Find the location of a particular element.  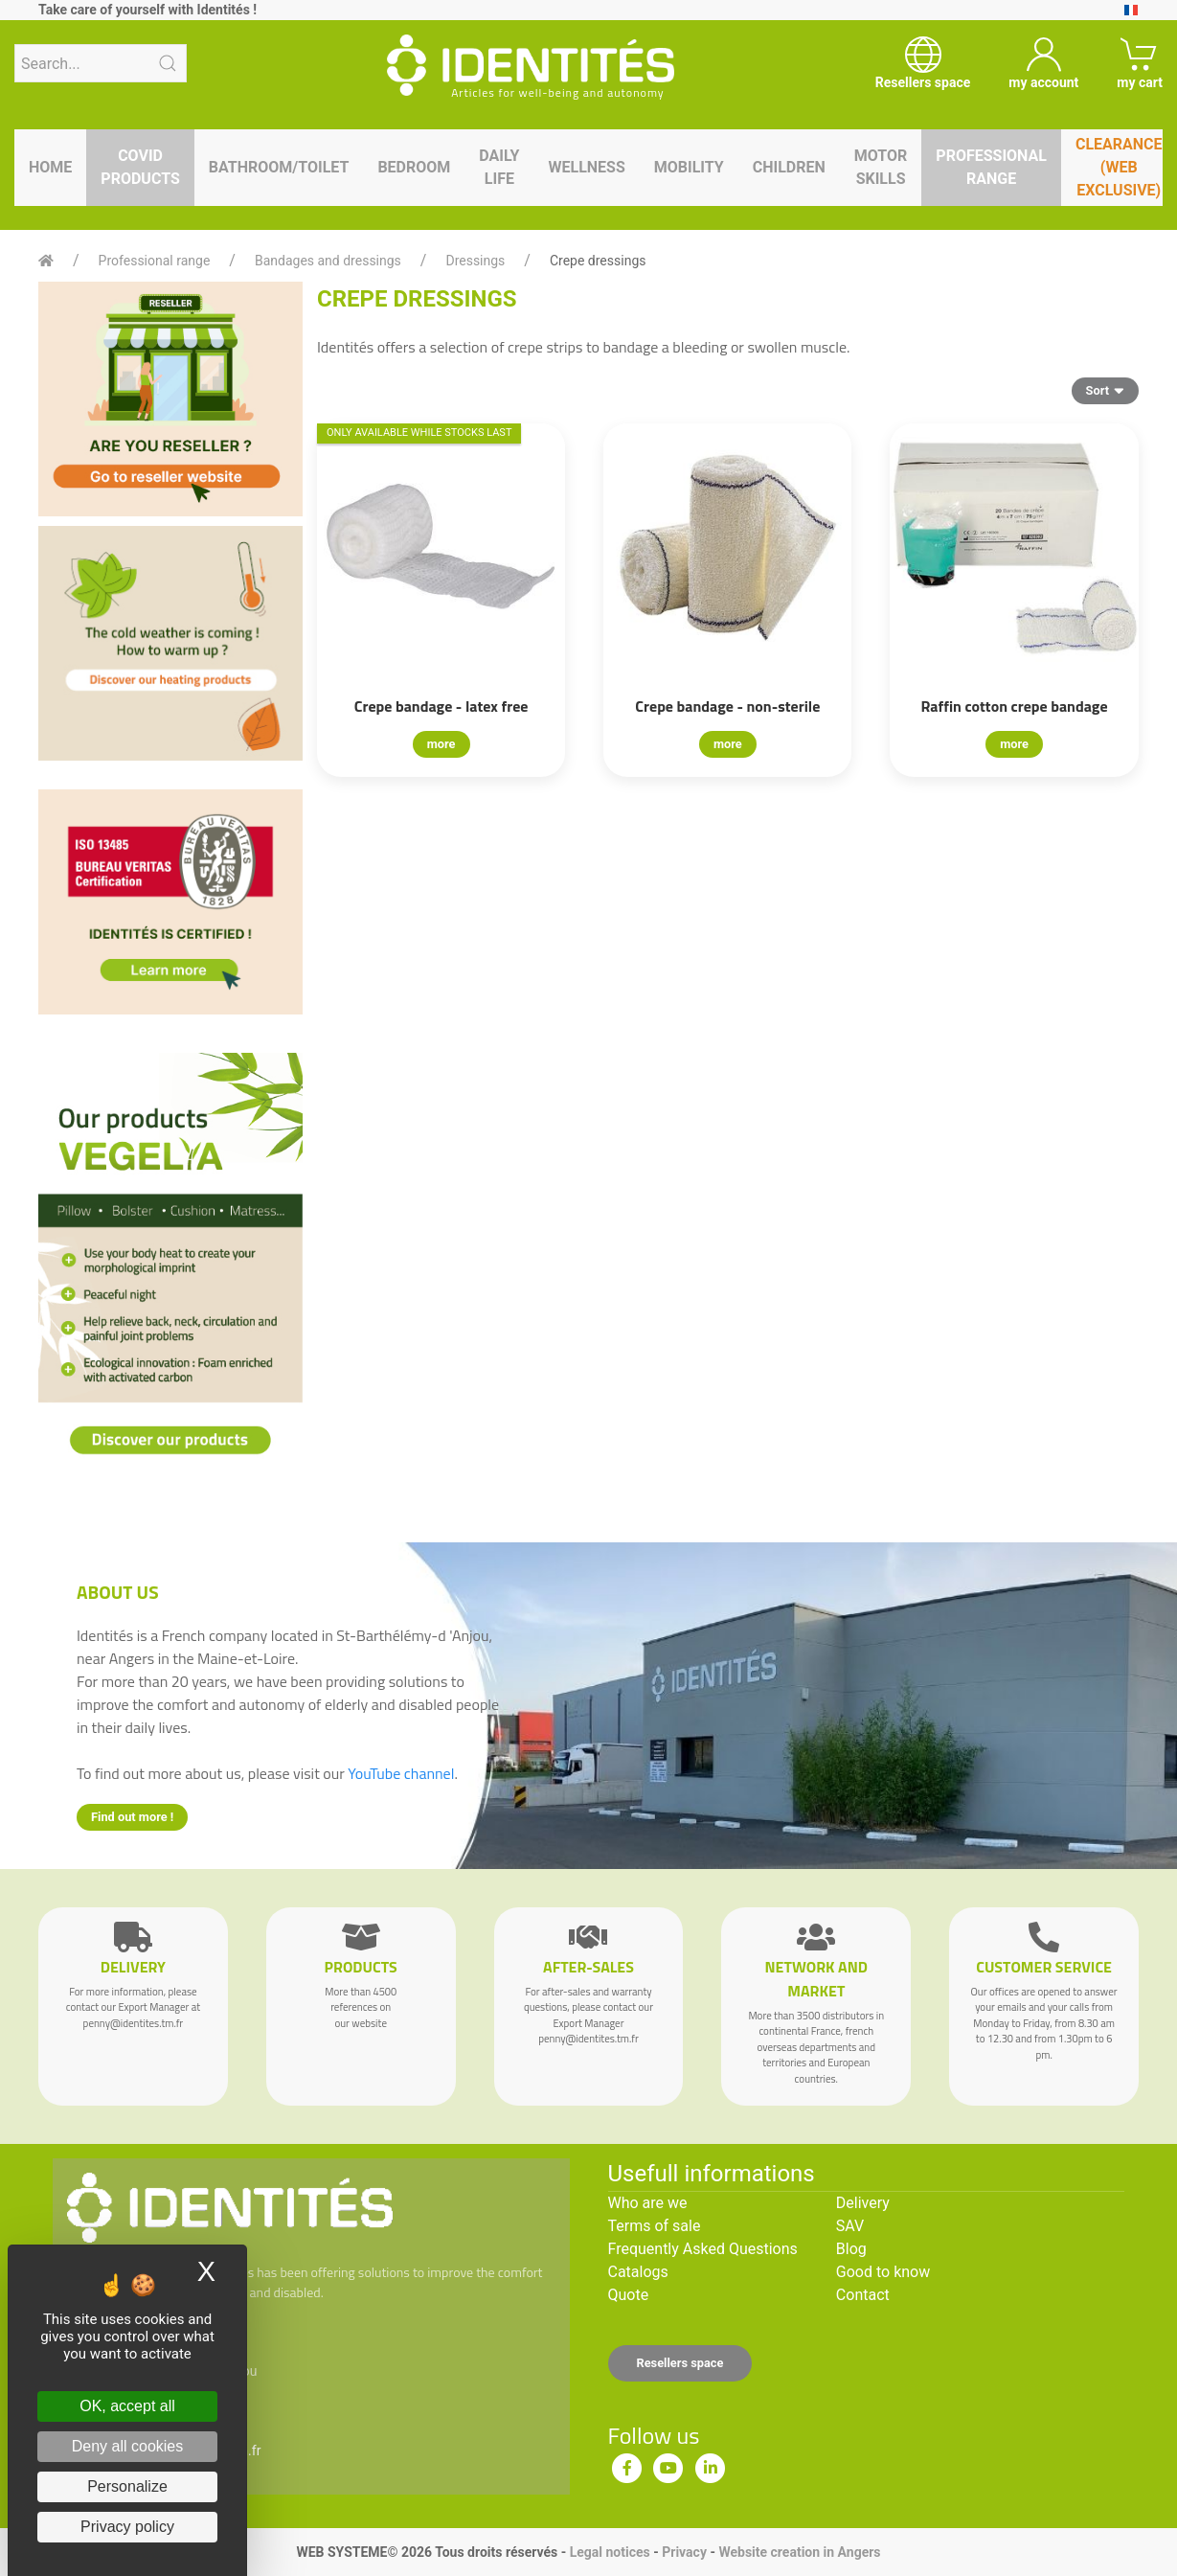

Bathroom/toilet is located at coordinates (279, 167).